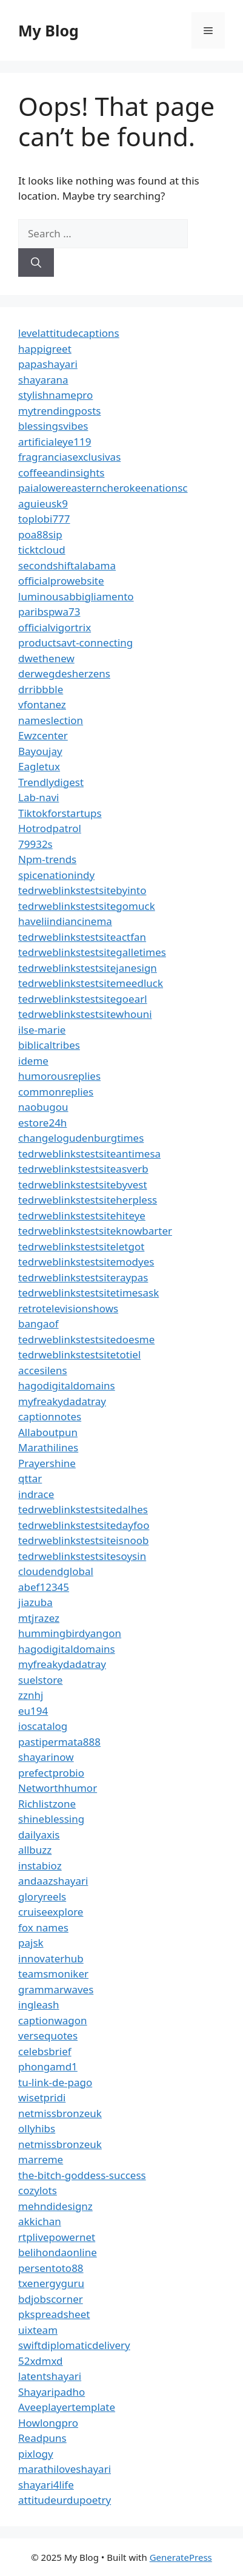  Describe the element at coordinates (42, 1370) in the screenshot. I see `accesilens` at that location.